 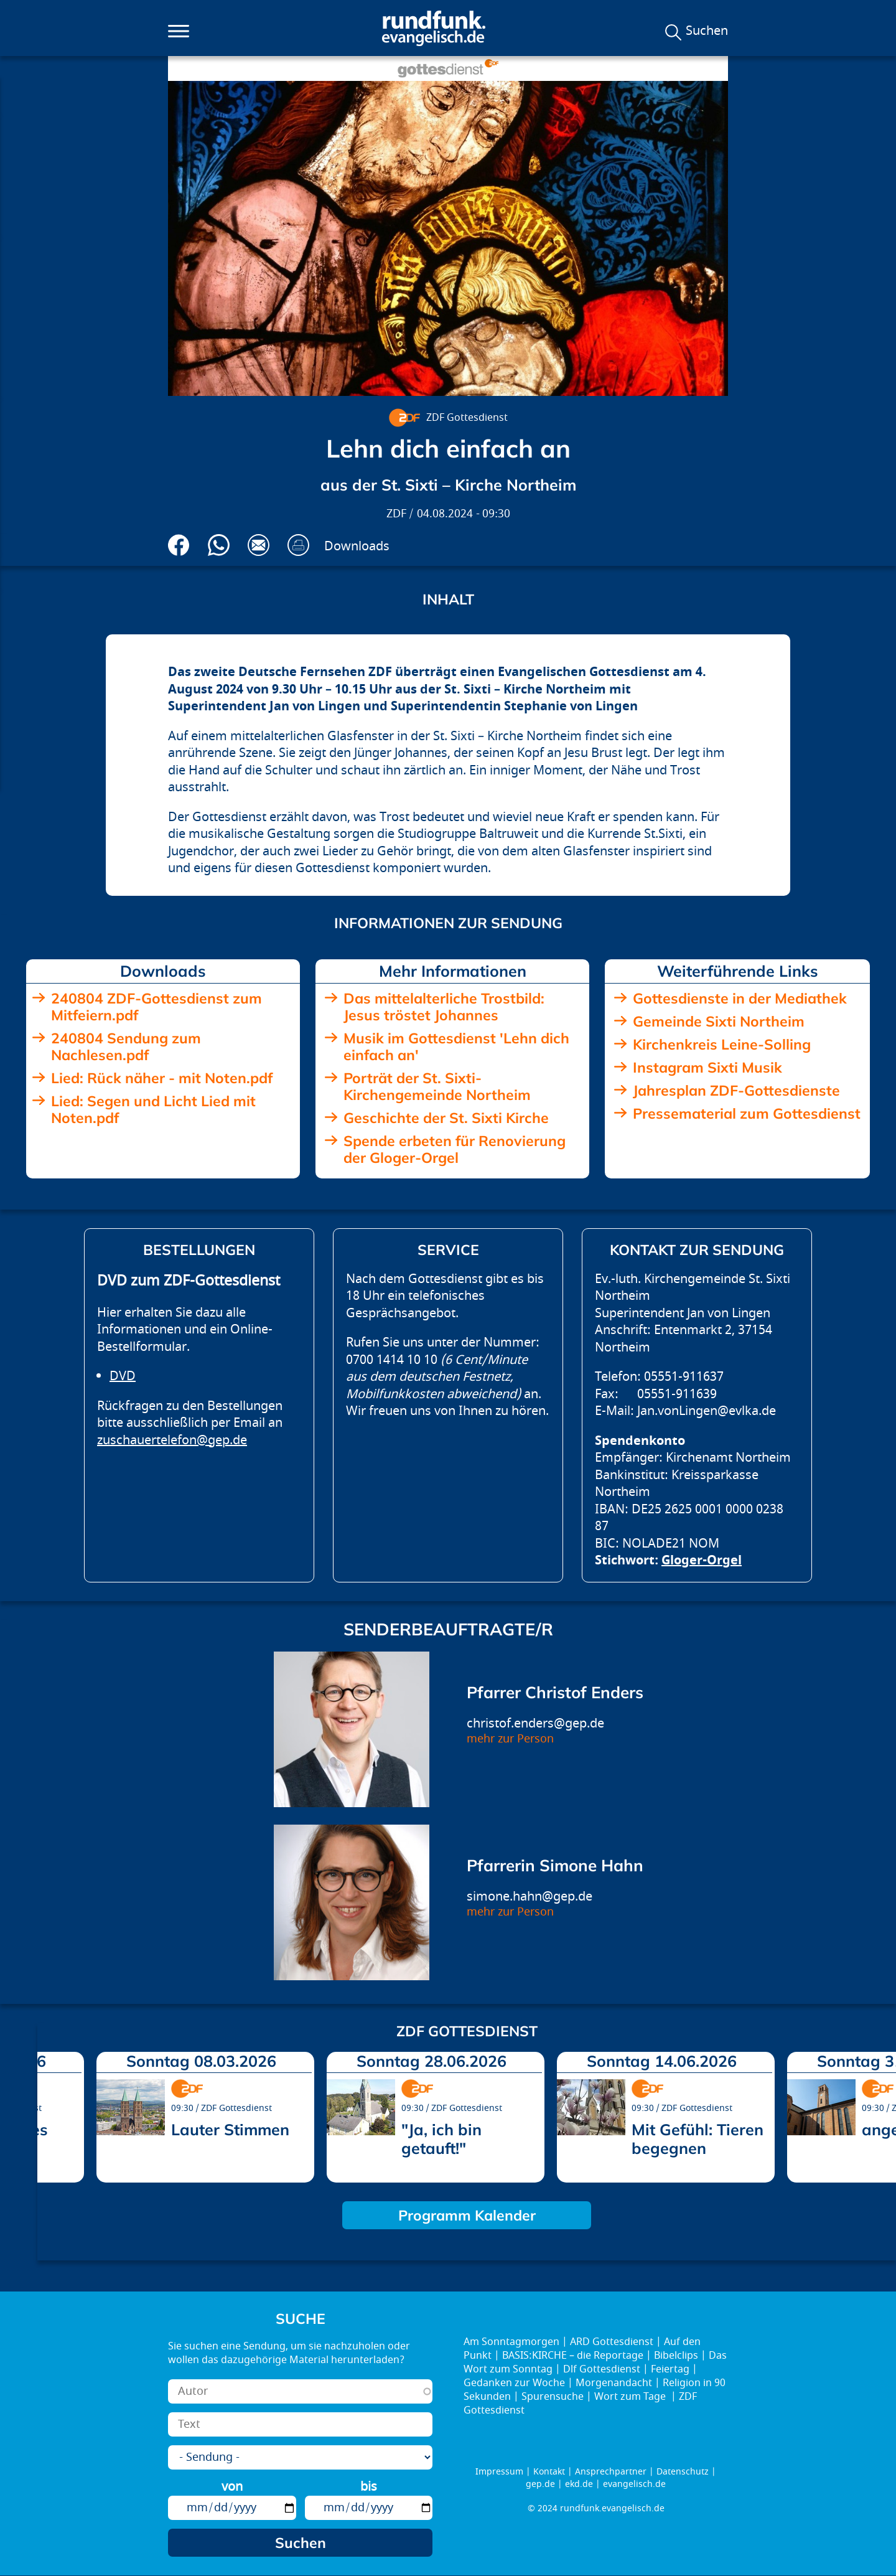 What do you see at coordinates (126, 1046) in the screenshot?
I see `240804 Sendung zum Nachlesen.pdf` at bounding box center [126, 1046].